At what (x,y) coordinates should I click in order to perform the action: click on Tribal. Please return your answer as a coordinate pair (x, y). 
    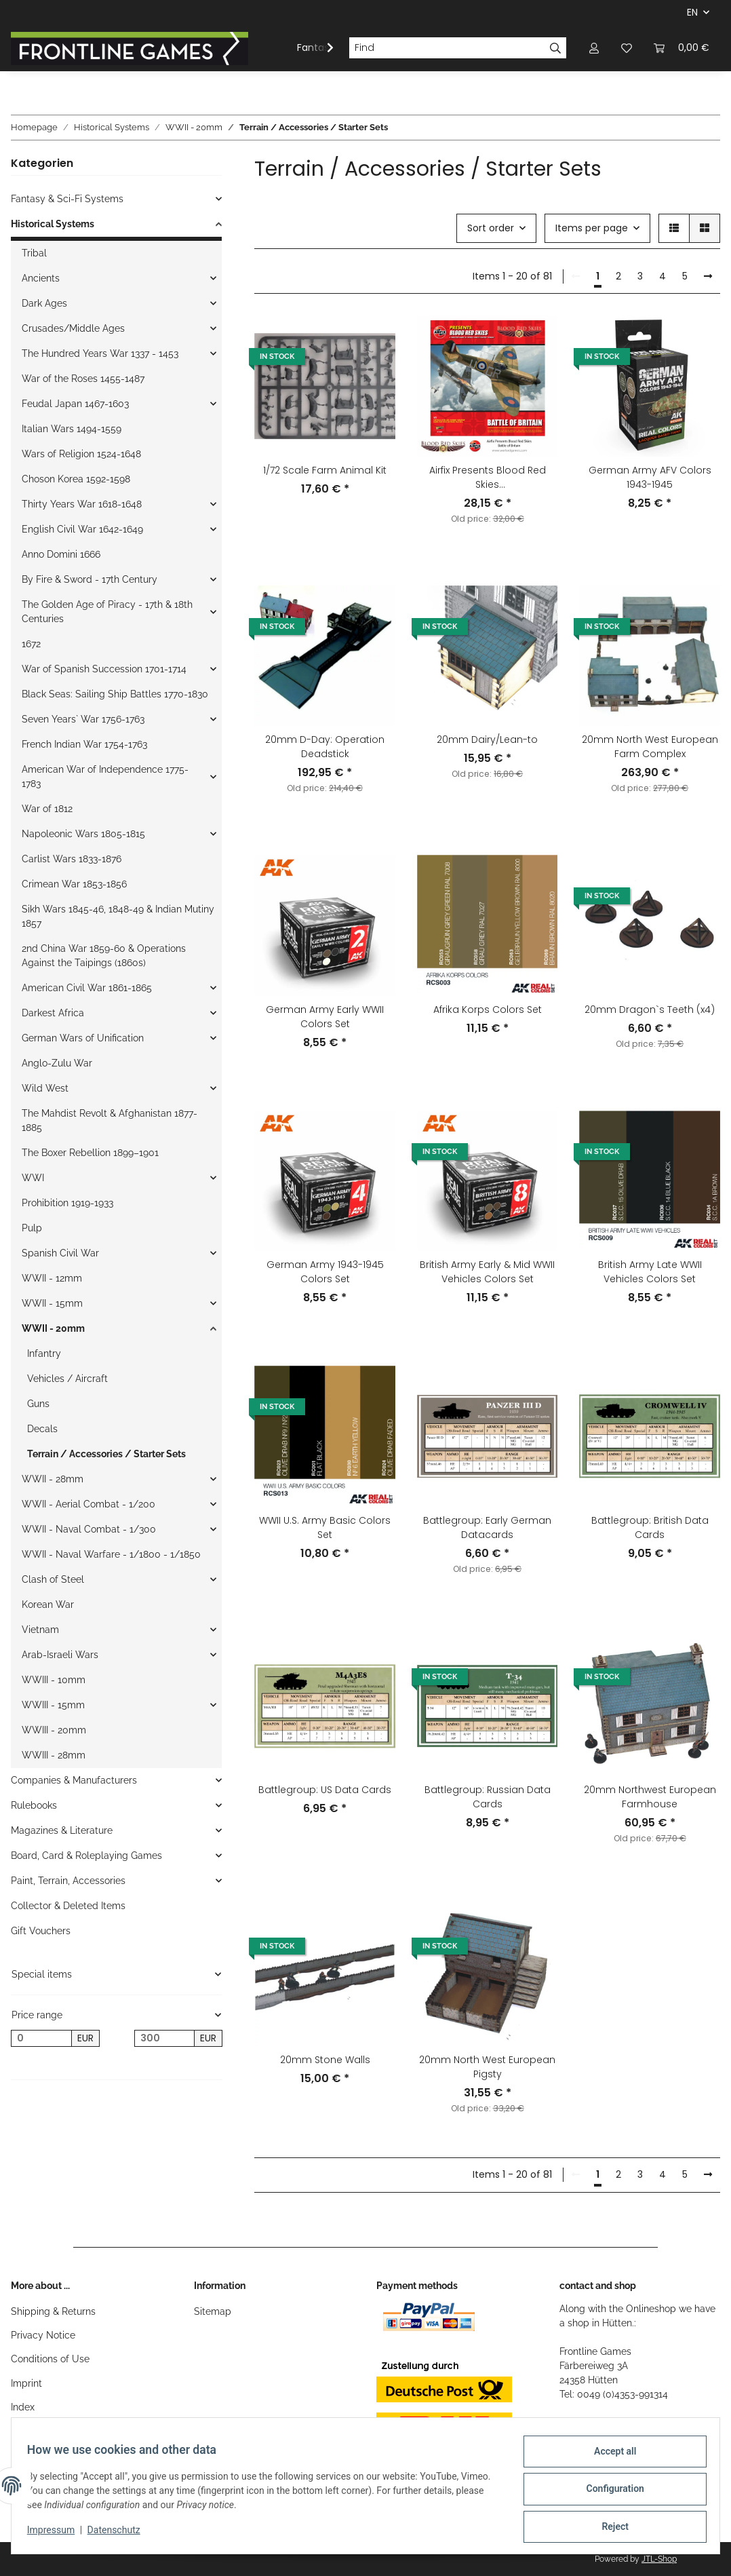
    Looking at the image, I should click on (34, 253).